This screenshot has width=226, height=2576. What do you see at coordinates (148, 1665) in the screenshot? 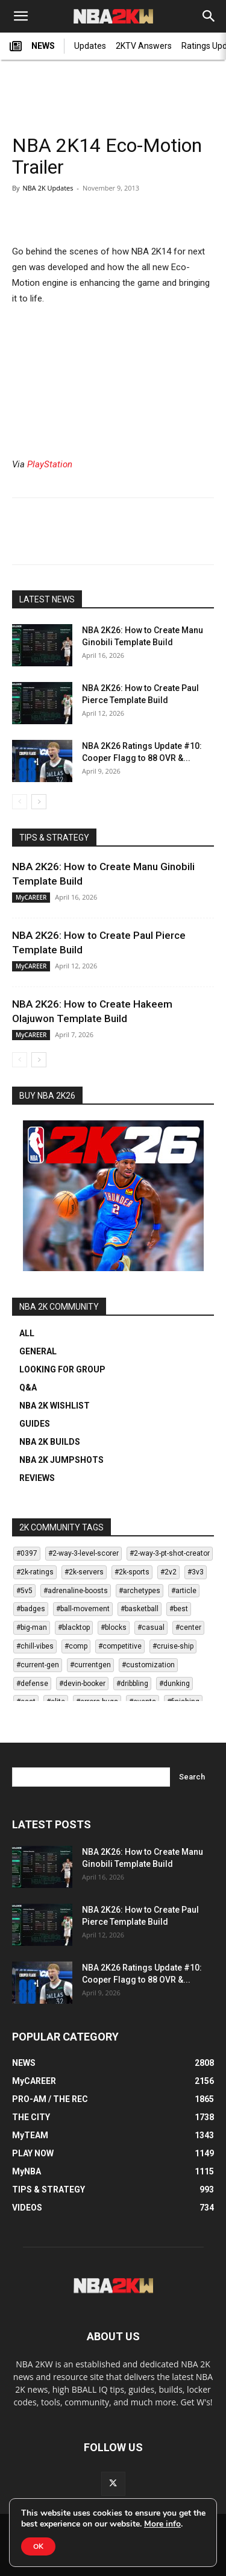
I see `#customization` at bounding box center [148, 1665].